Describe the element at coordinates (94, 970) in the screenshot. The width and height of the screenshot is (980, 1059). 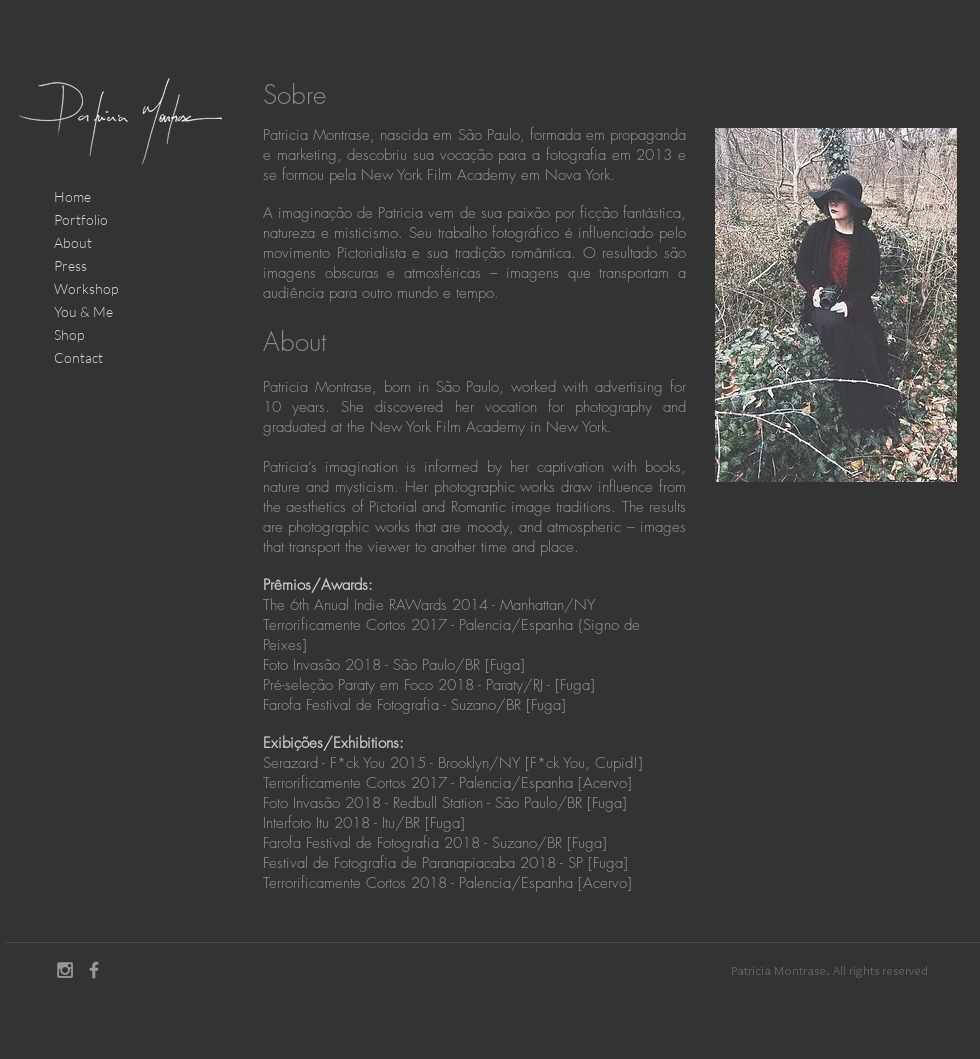
I see `[Grey Facebook Icon]` at that location.